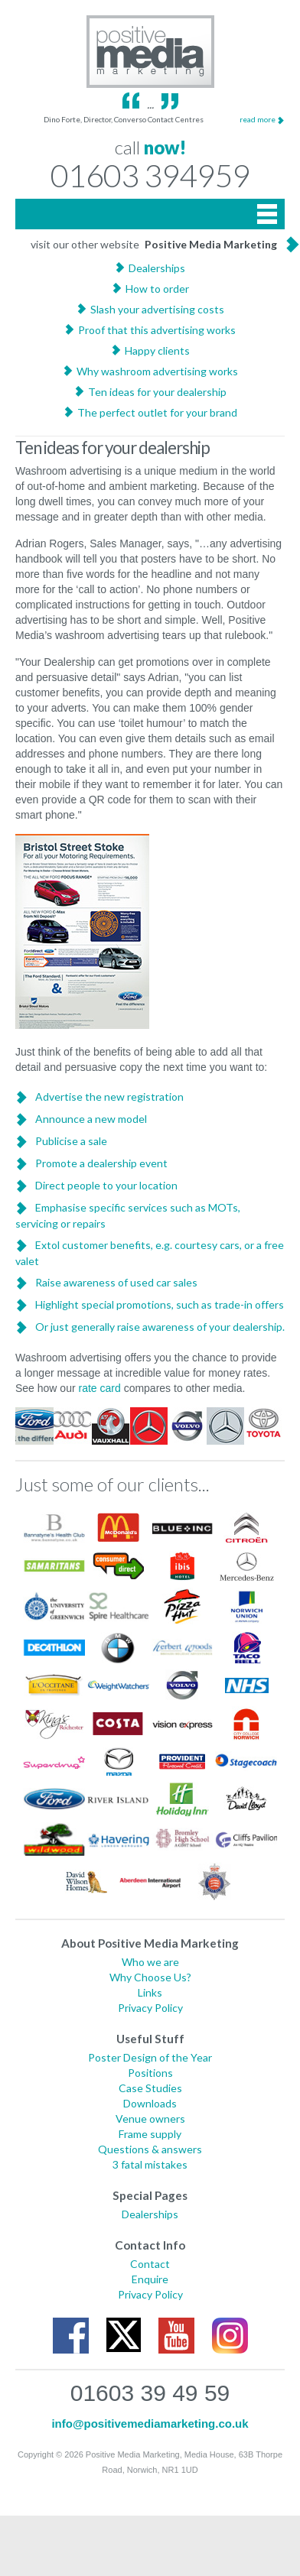 The width and height of the screenshot is (300, 2576). I want to click on rate card, so click(100, 1388).